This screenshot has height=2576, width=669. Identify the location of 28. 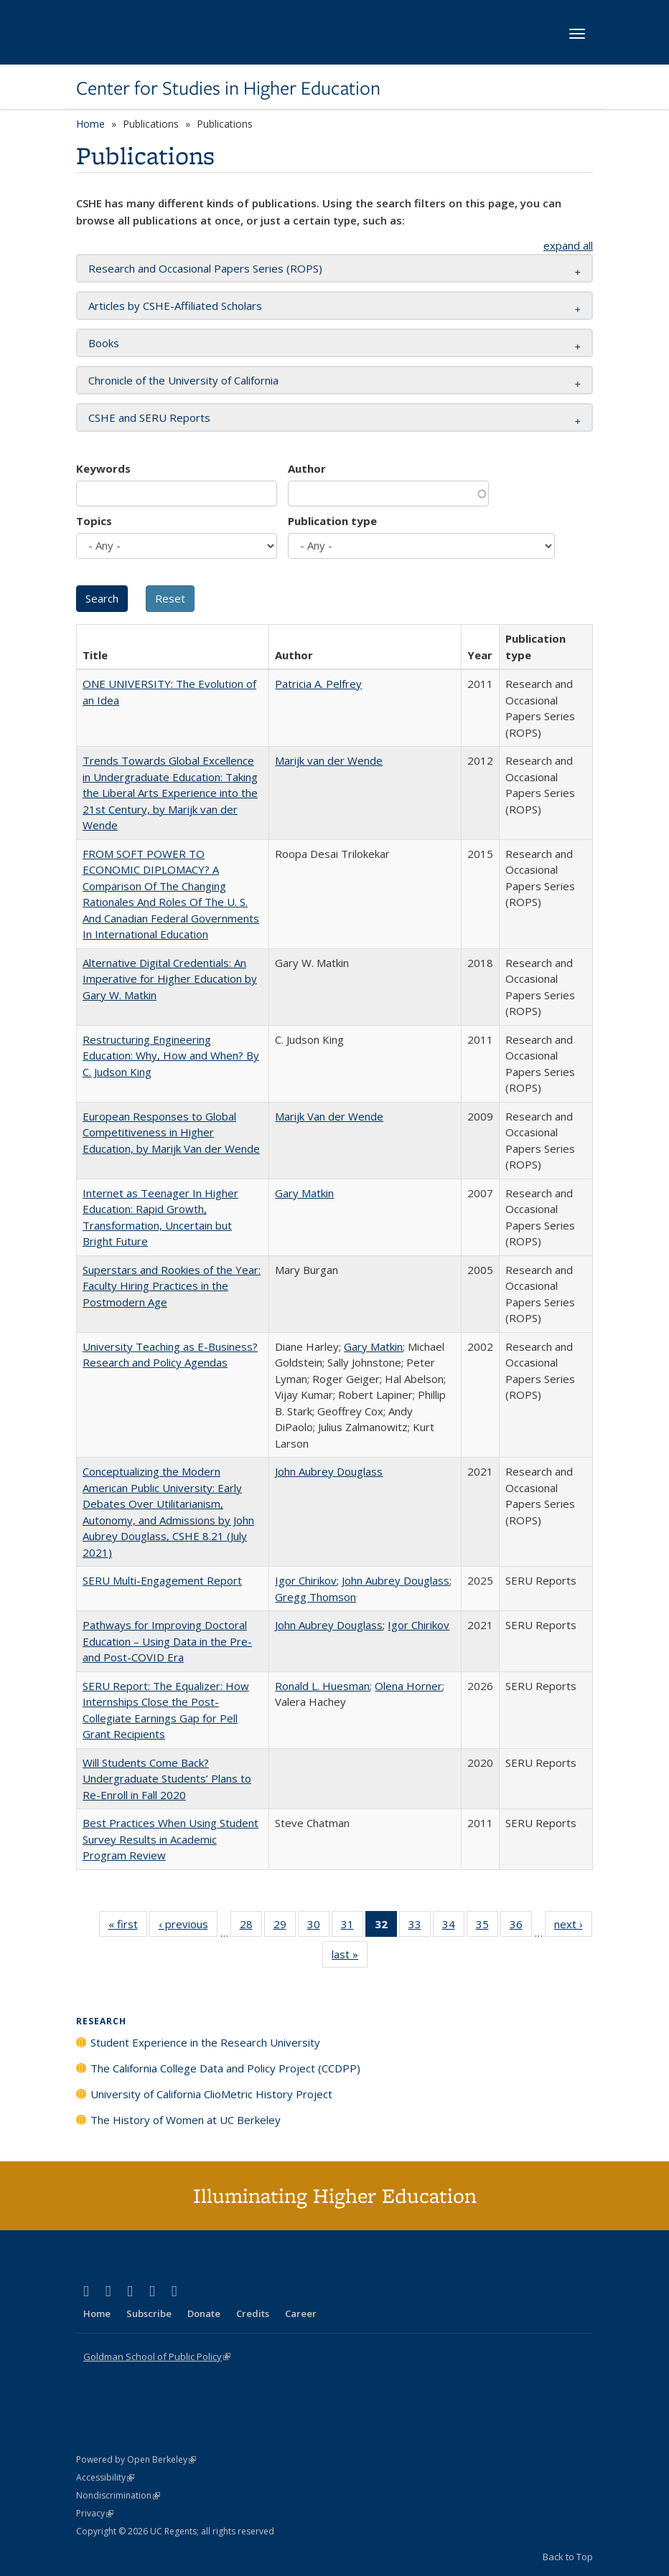
(251, 1927).